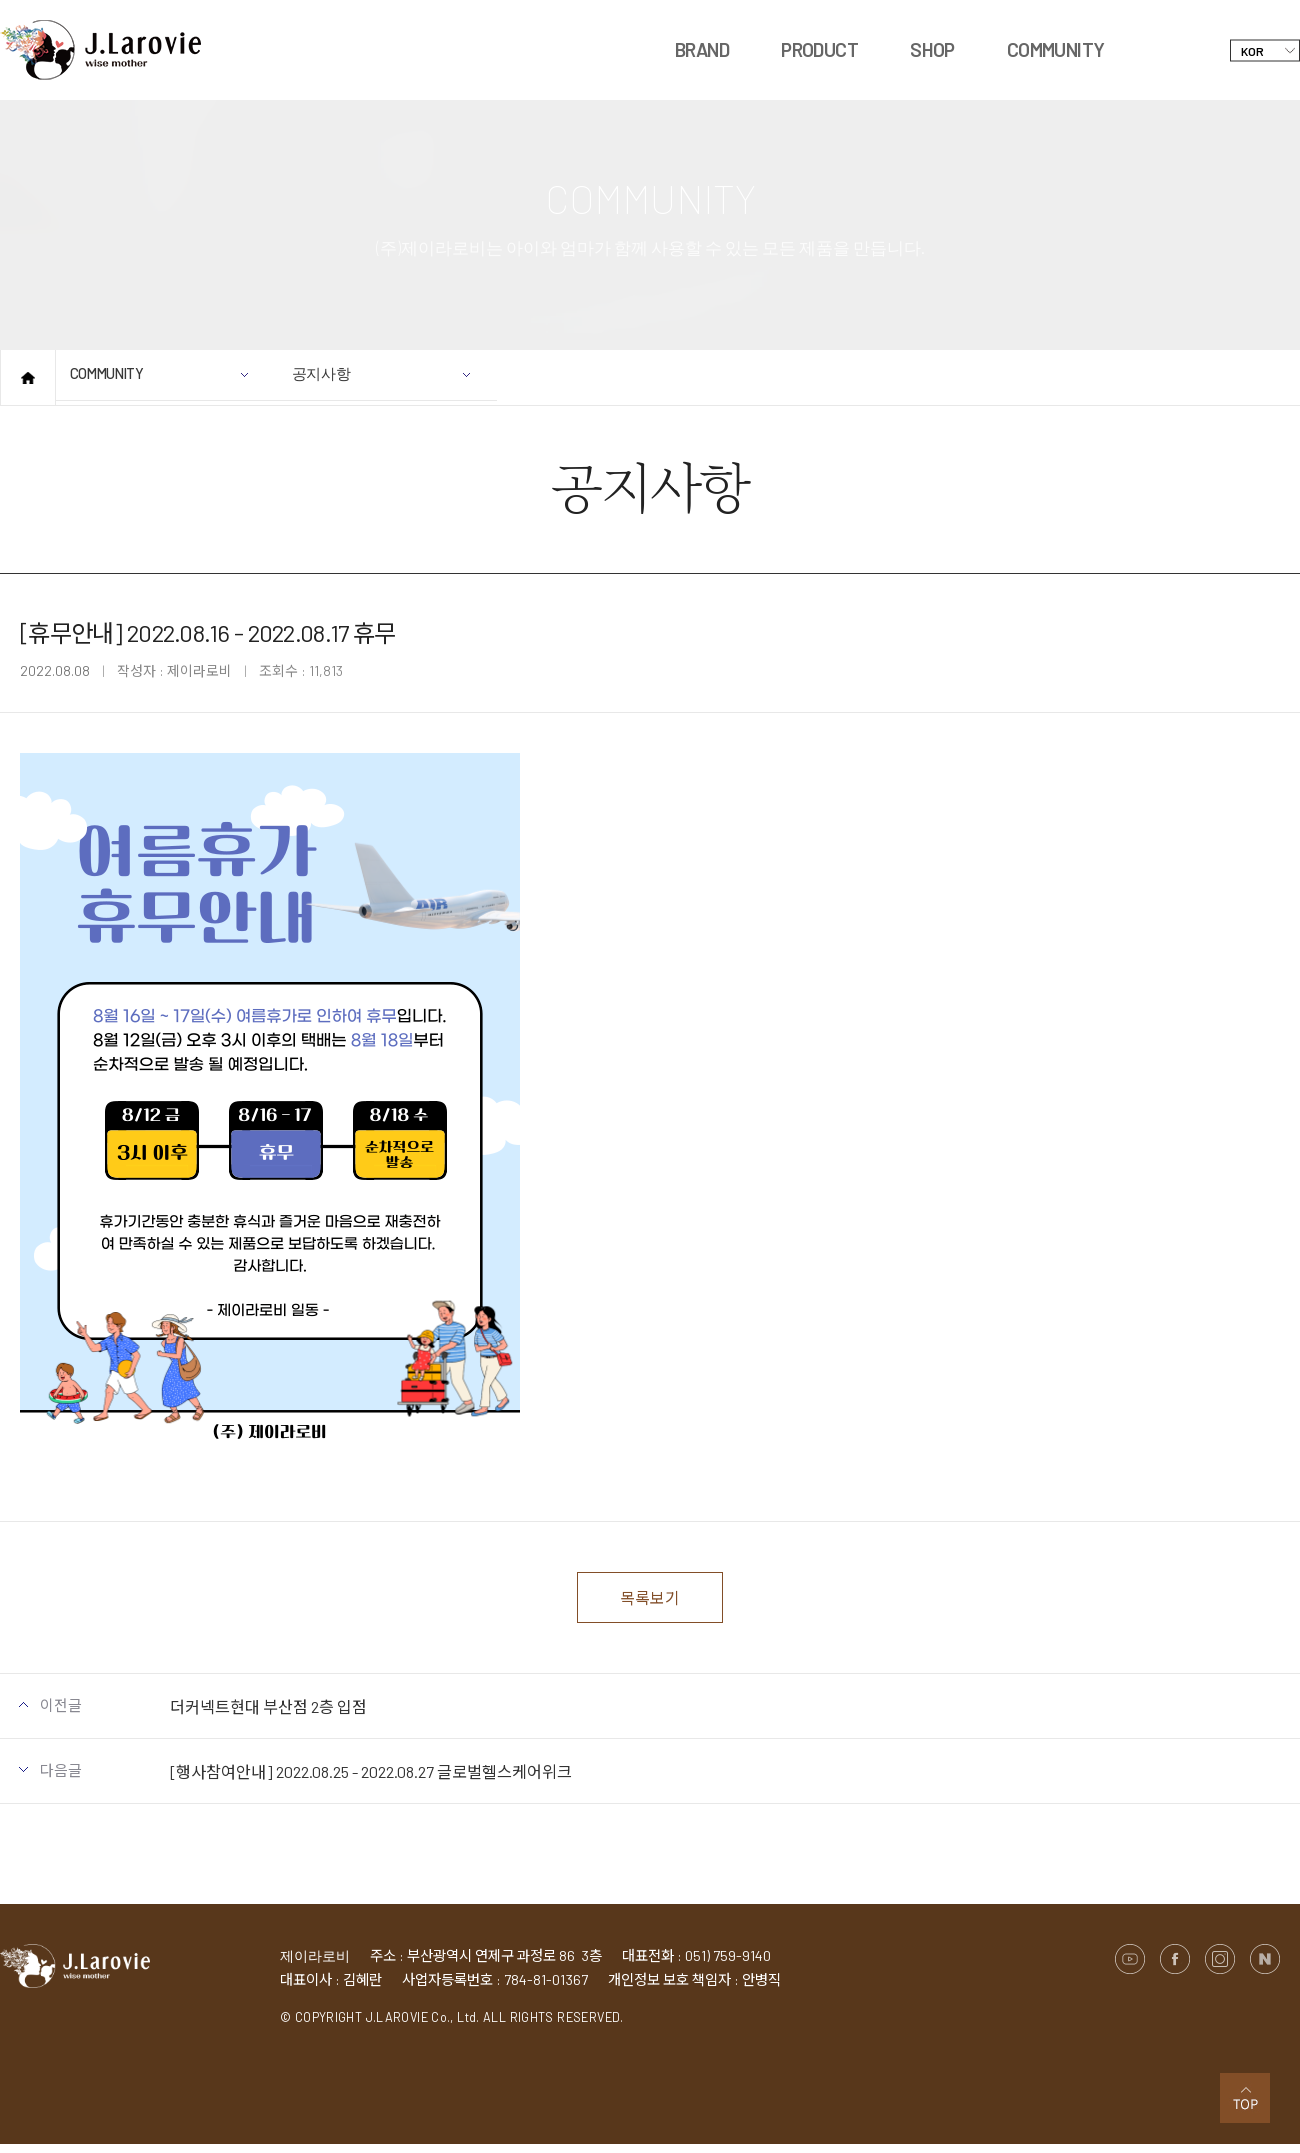  What do you see at coordinates (388, 385) in the screenshot?
I see `공지사항` at bounding box center [388, 385].